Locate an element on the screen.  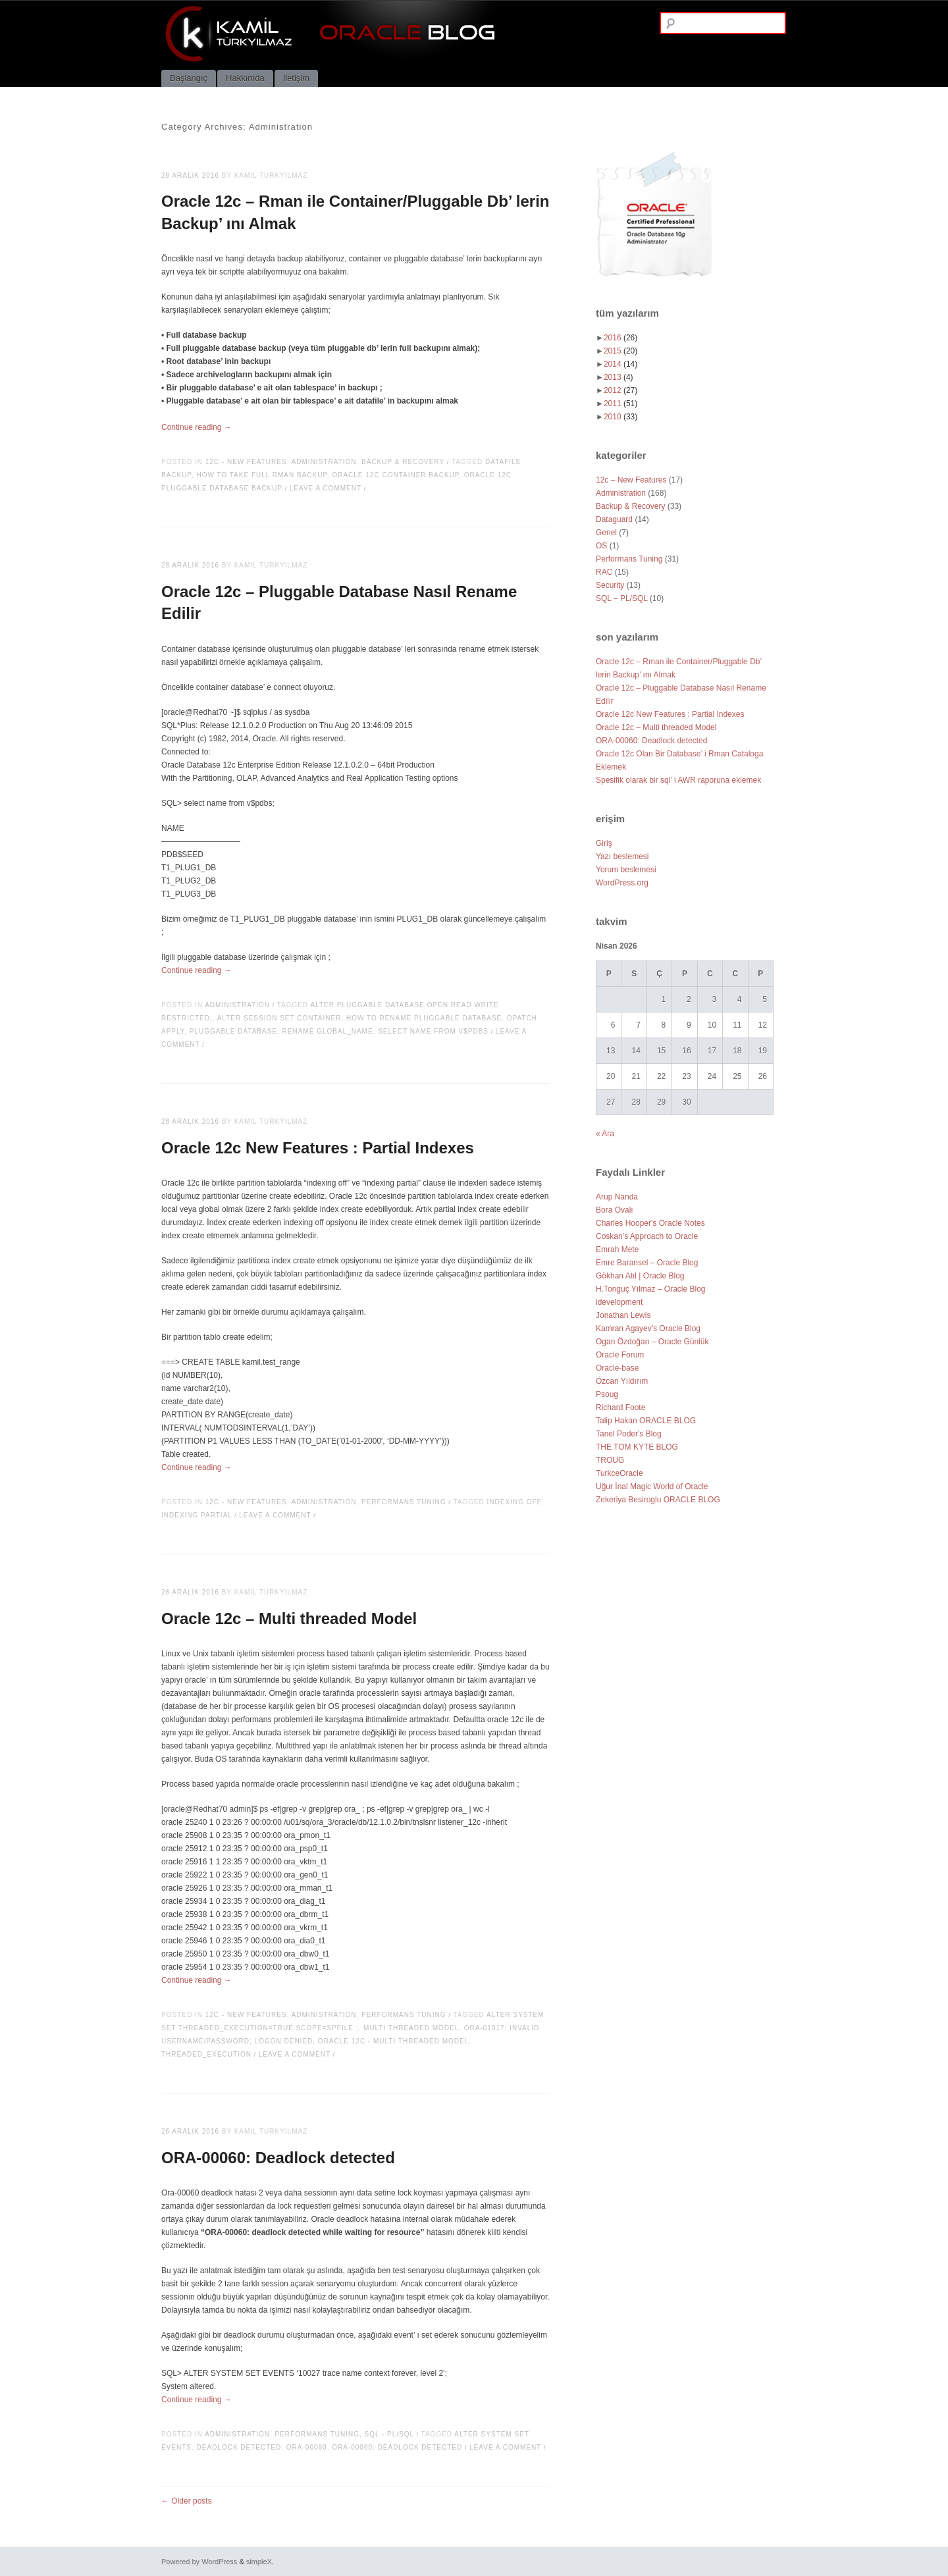
pluggable database is located at coordinates (233, 1031).